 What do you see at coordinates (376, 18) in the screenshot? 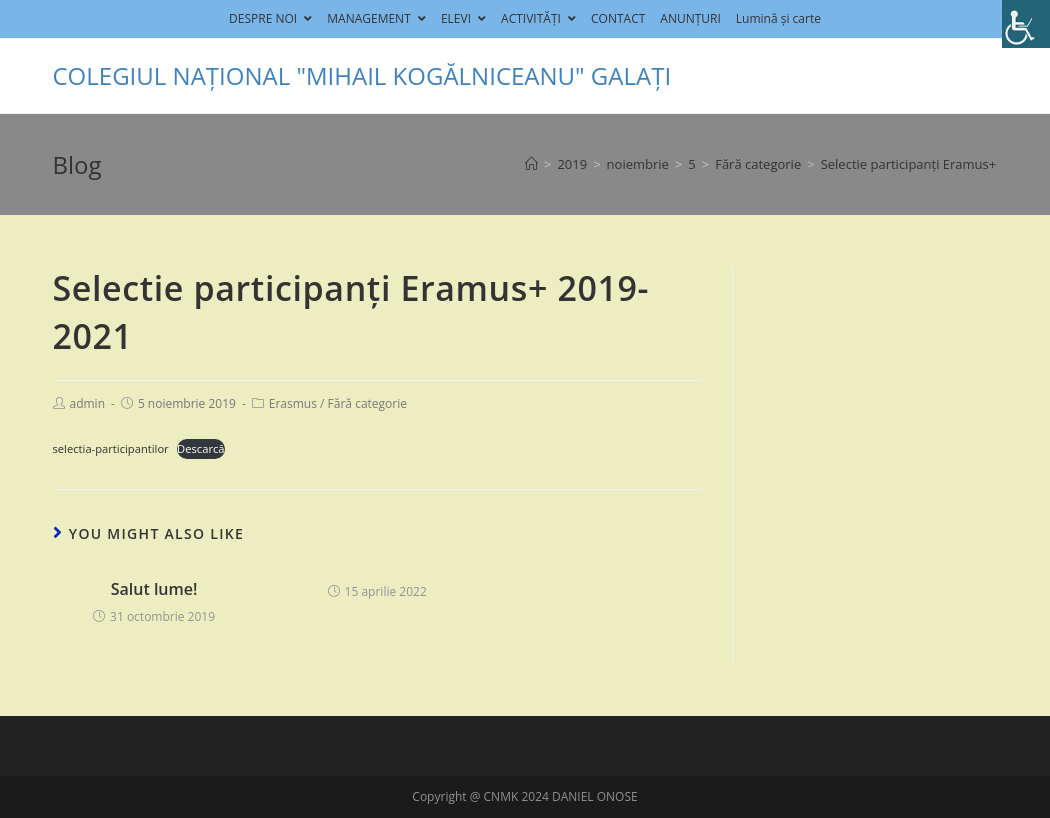
I see `MANAGEMENT` at bounding box center [376, 18].